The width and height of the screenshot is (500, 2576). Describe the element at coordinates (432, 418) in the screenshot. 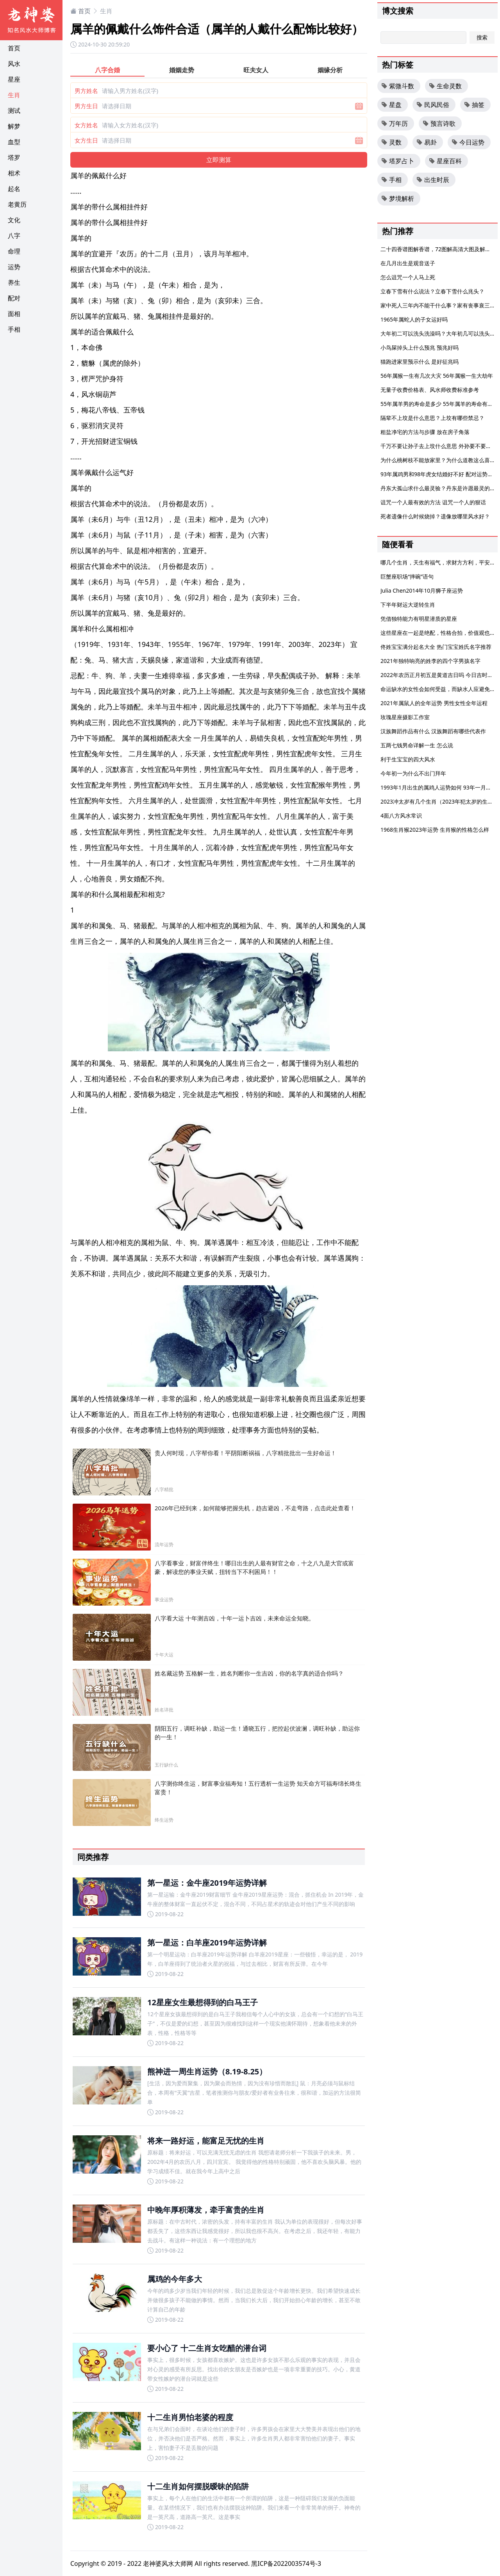

I see `隔辈不上坟是什么意思？上坟有哪些禁忌？` at that location.